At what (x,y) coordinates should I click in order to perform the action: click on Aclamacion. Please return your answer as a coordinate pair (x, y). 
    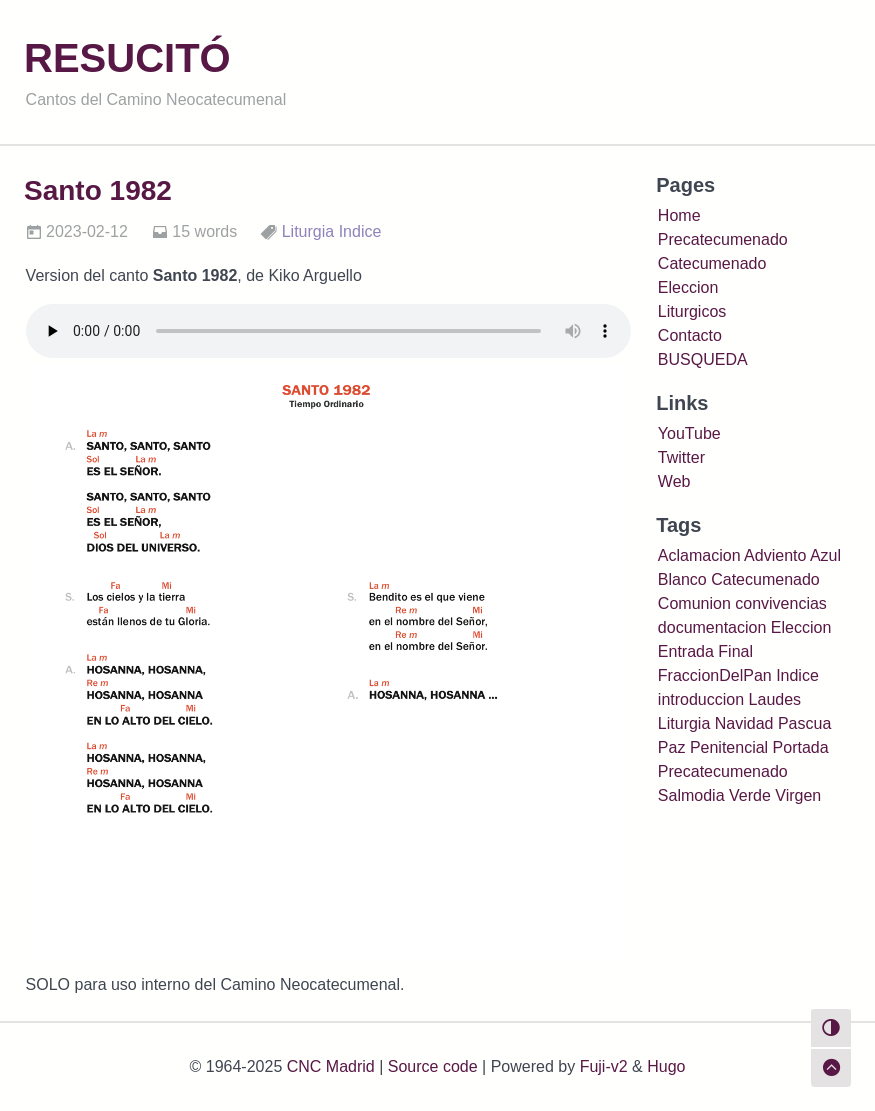
    Looking at the image, I should click on (699, 555).